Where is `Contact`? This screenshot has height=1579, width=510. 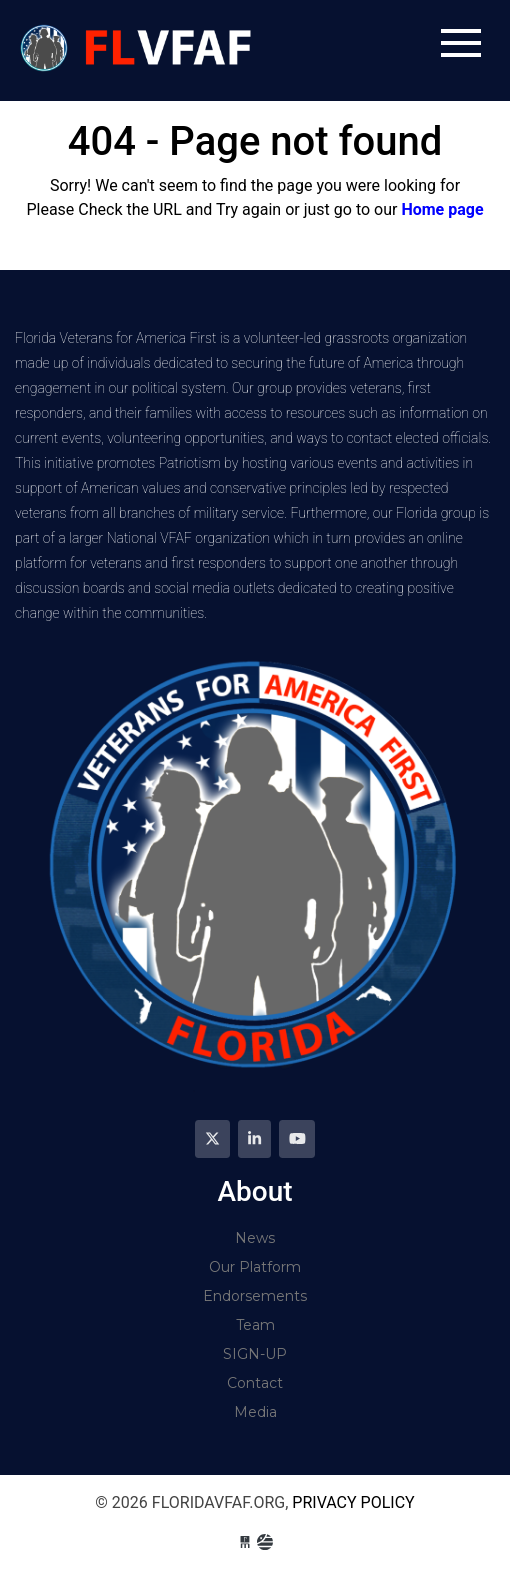
Contact is located at coordinates (255, 1383).